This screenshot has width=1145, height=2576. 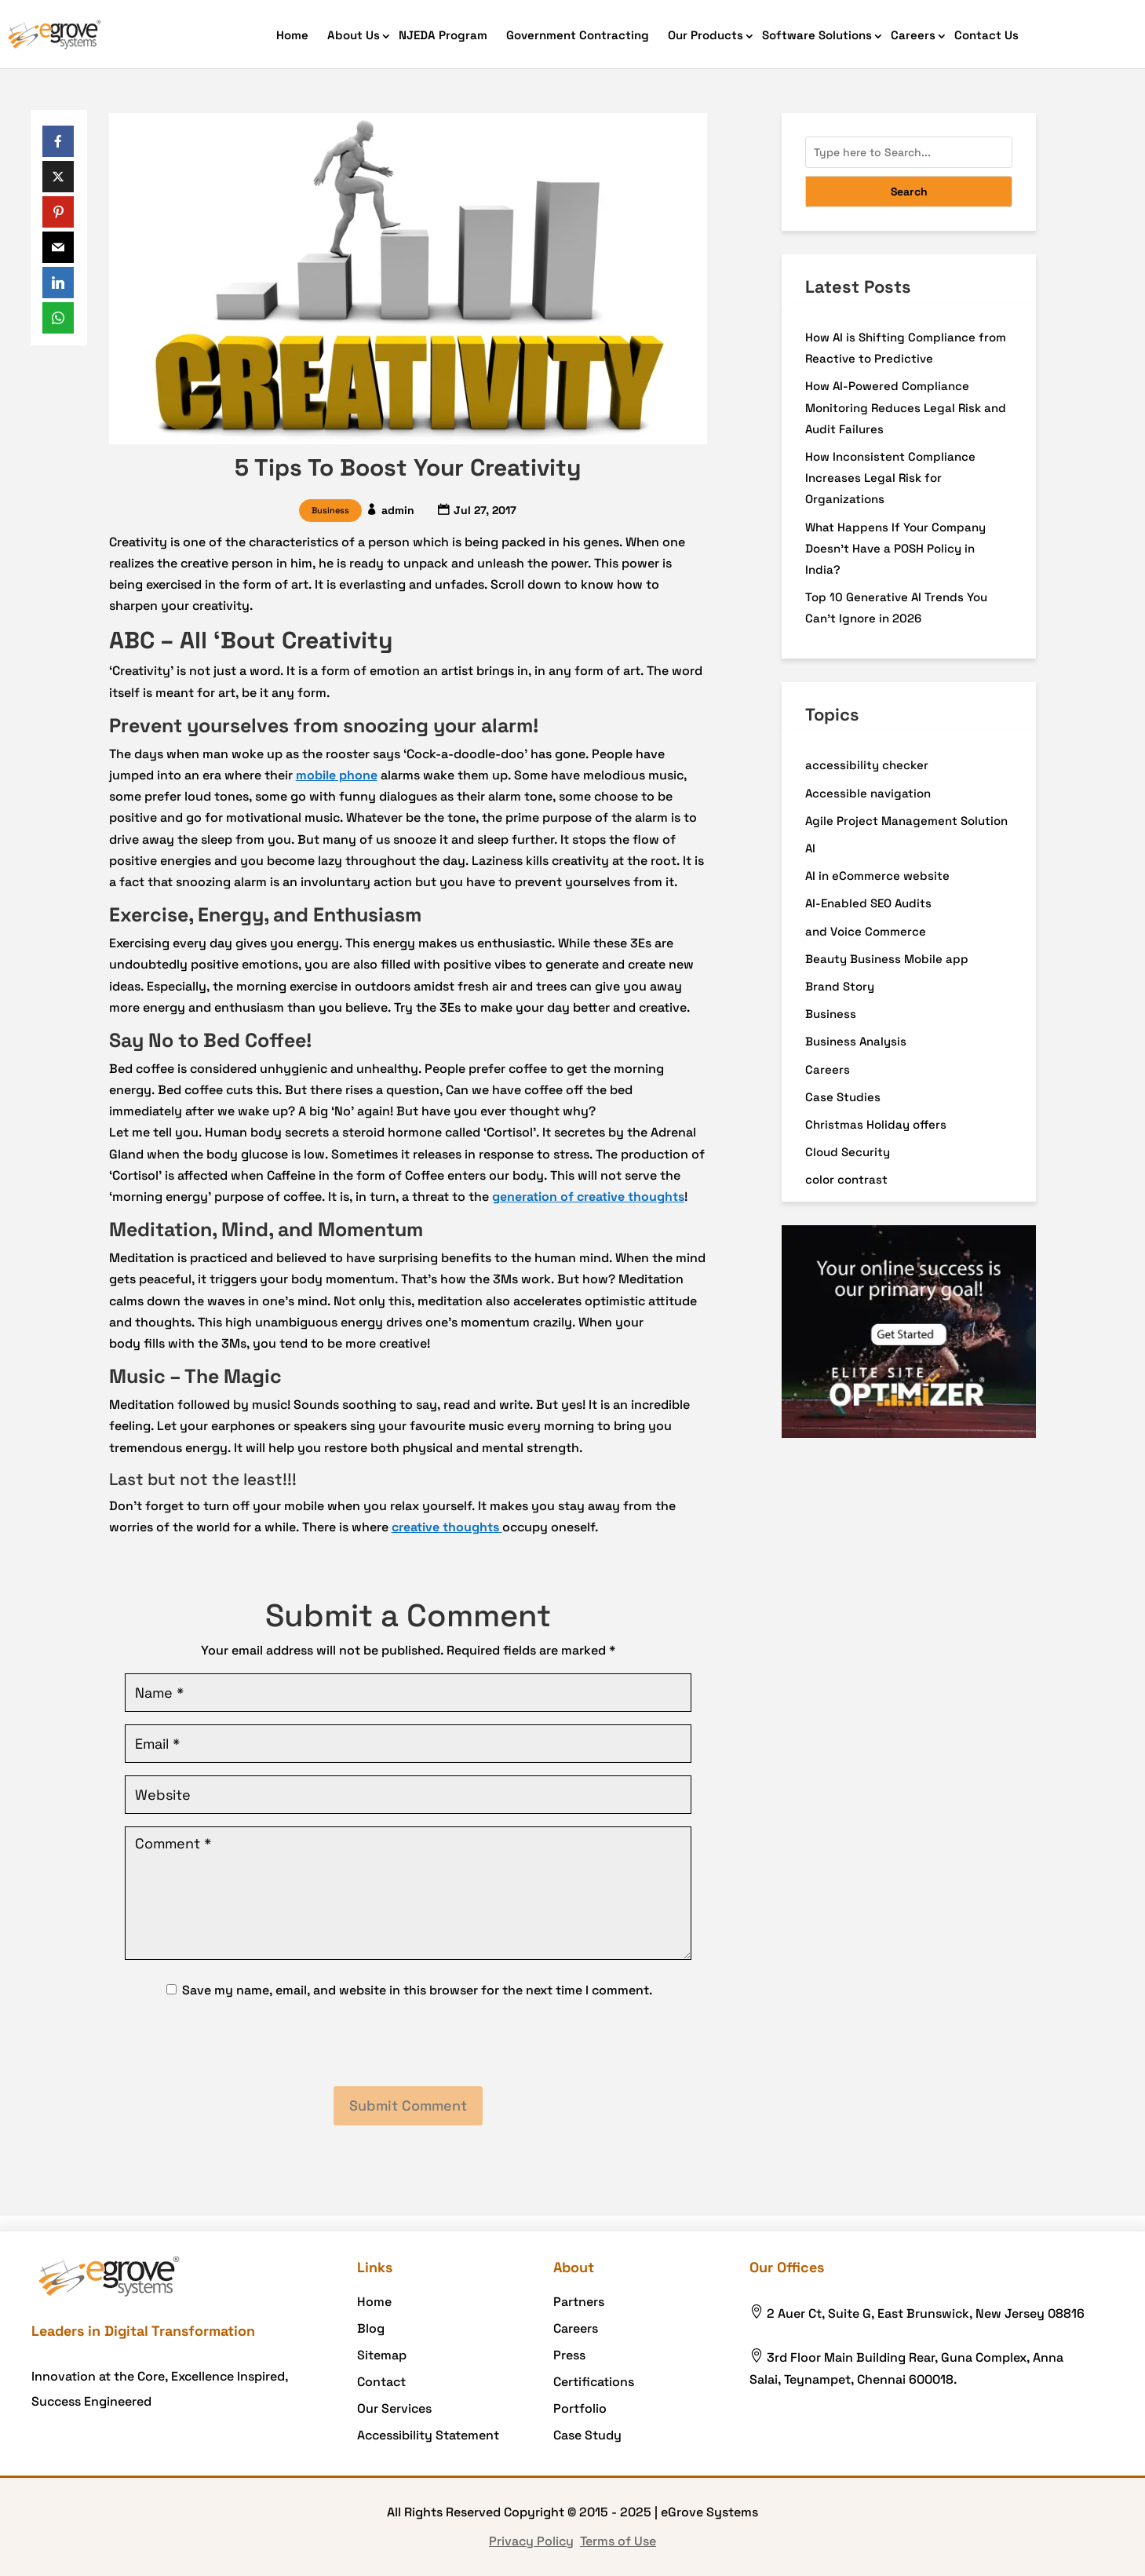 What do you see at coordinates (371, 2328) in the screenshot?
I see `Blog` at bounding box center [371, 2328].